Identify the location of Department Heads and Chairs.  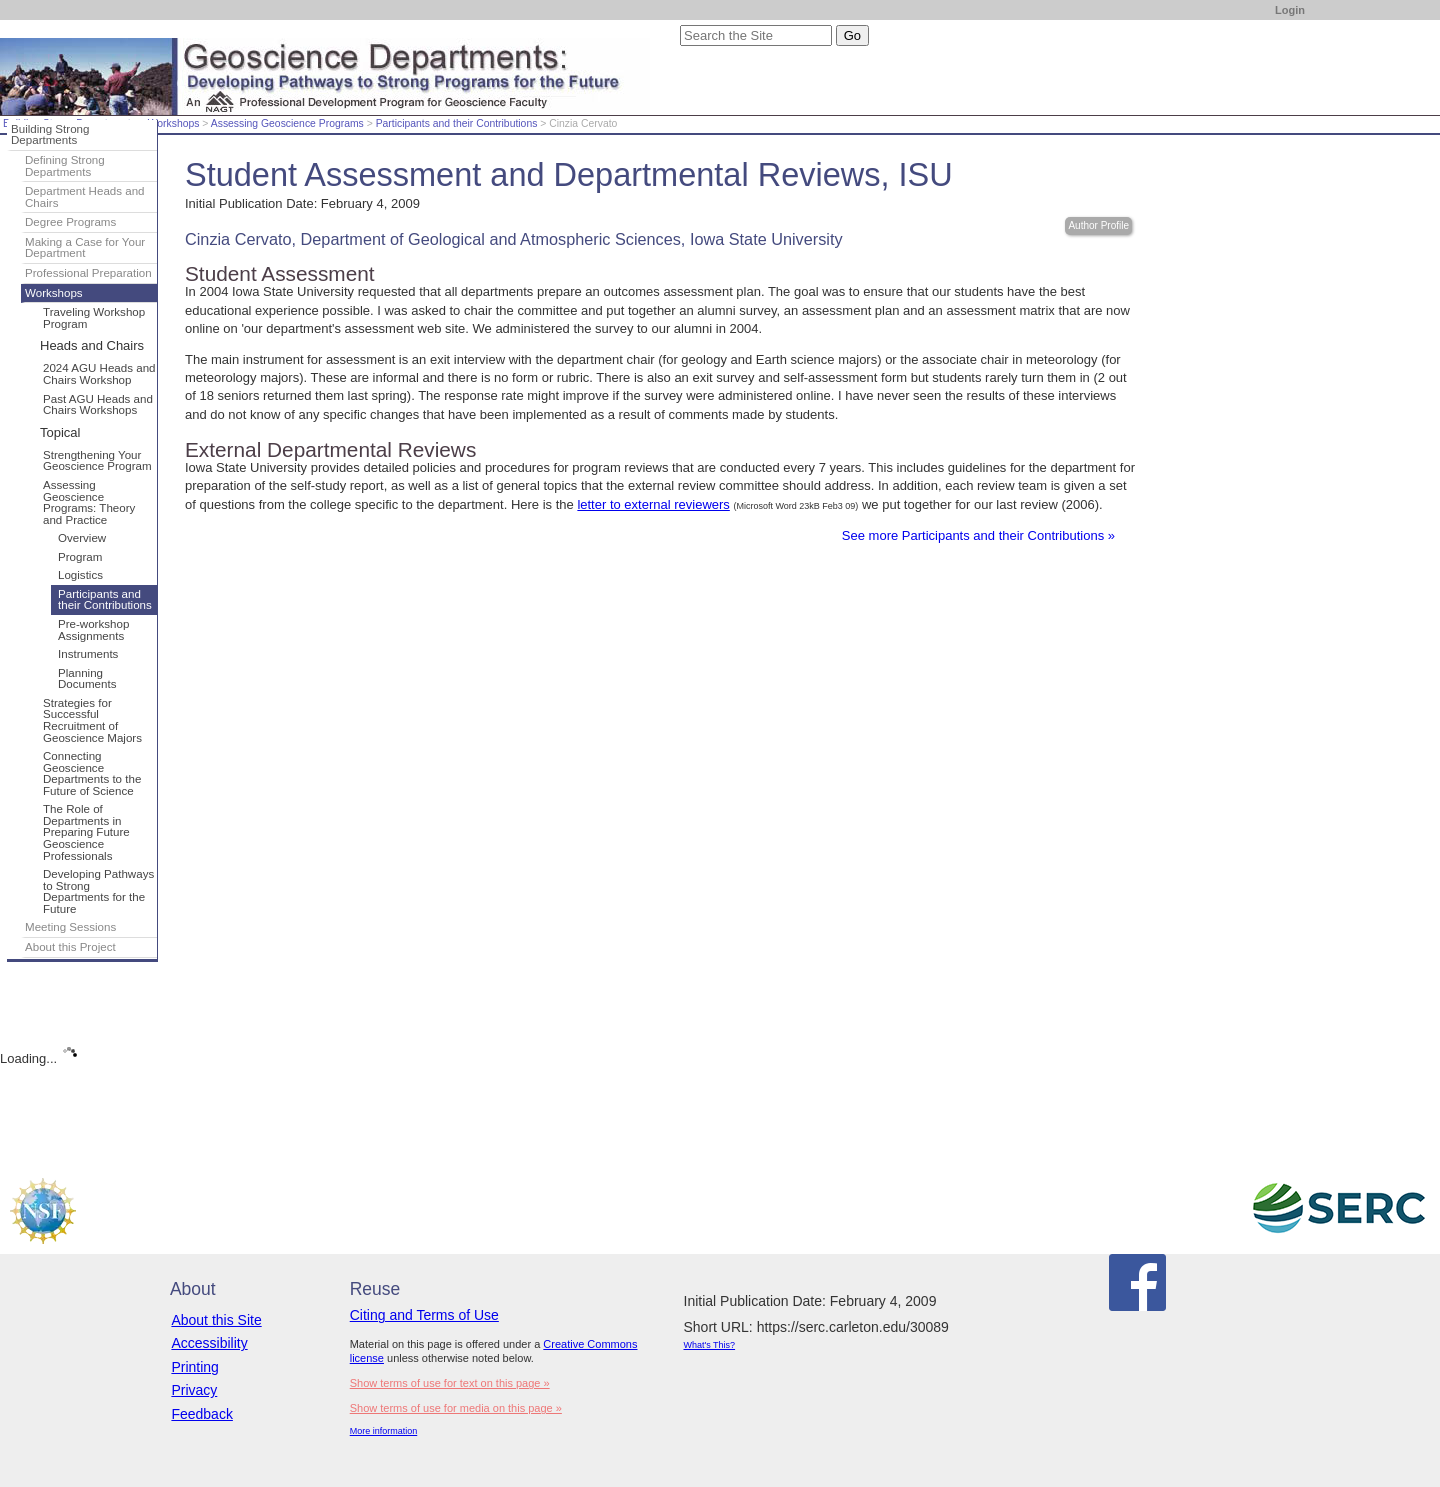
(85, 197).